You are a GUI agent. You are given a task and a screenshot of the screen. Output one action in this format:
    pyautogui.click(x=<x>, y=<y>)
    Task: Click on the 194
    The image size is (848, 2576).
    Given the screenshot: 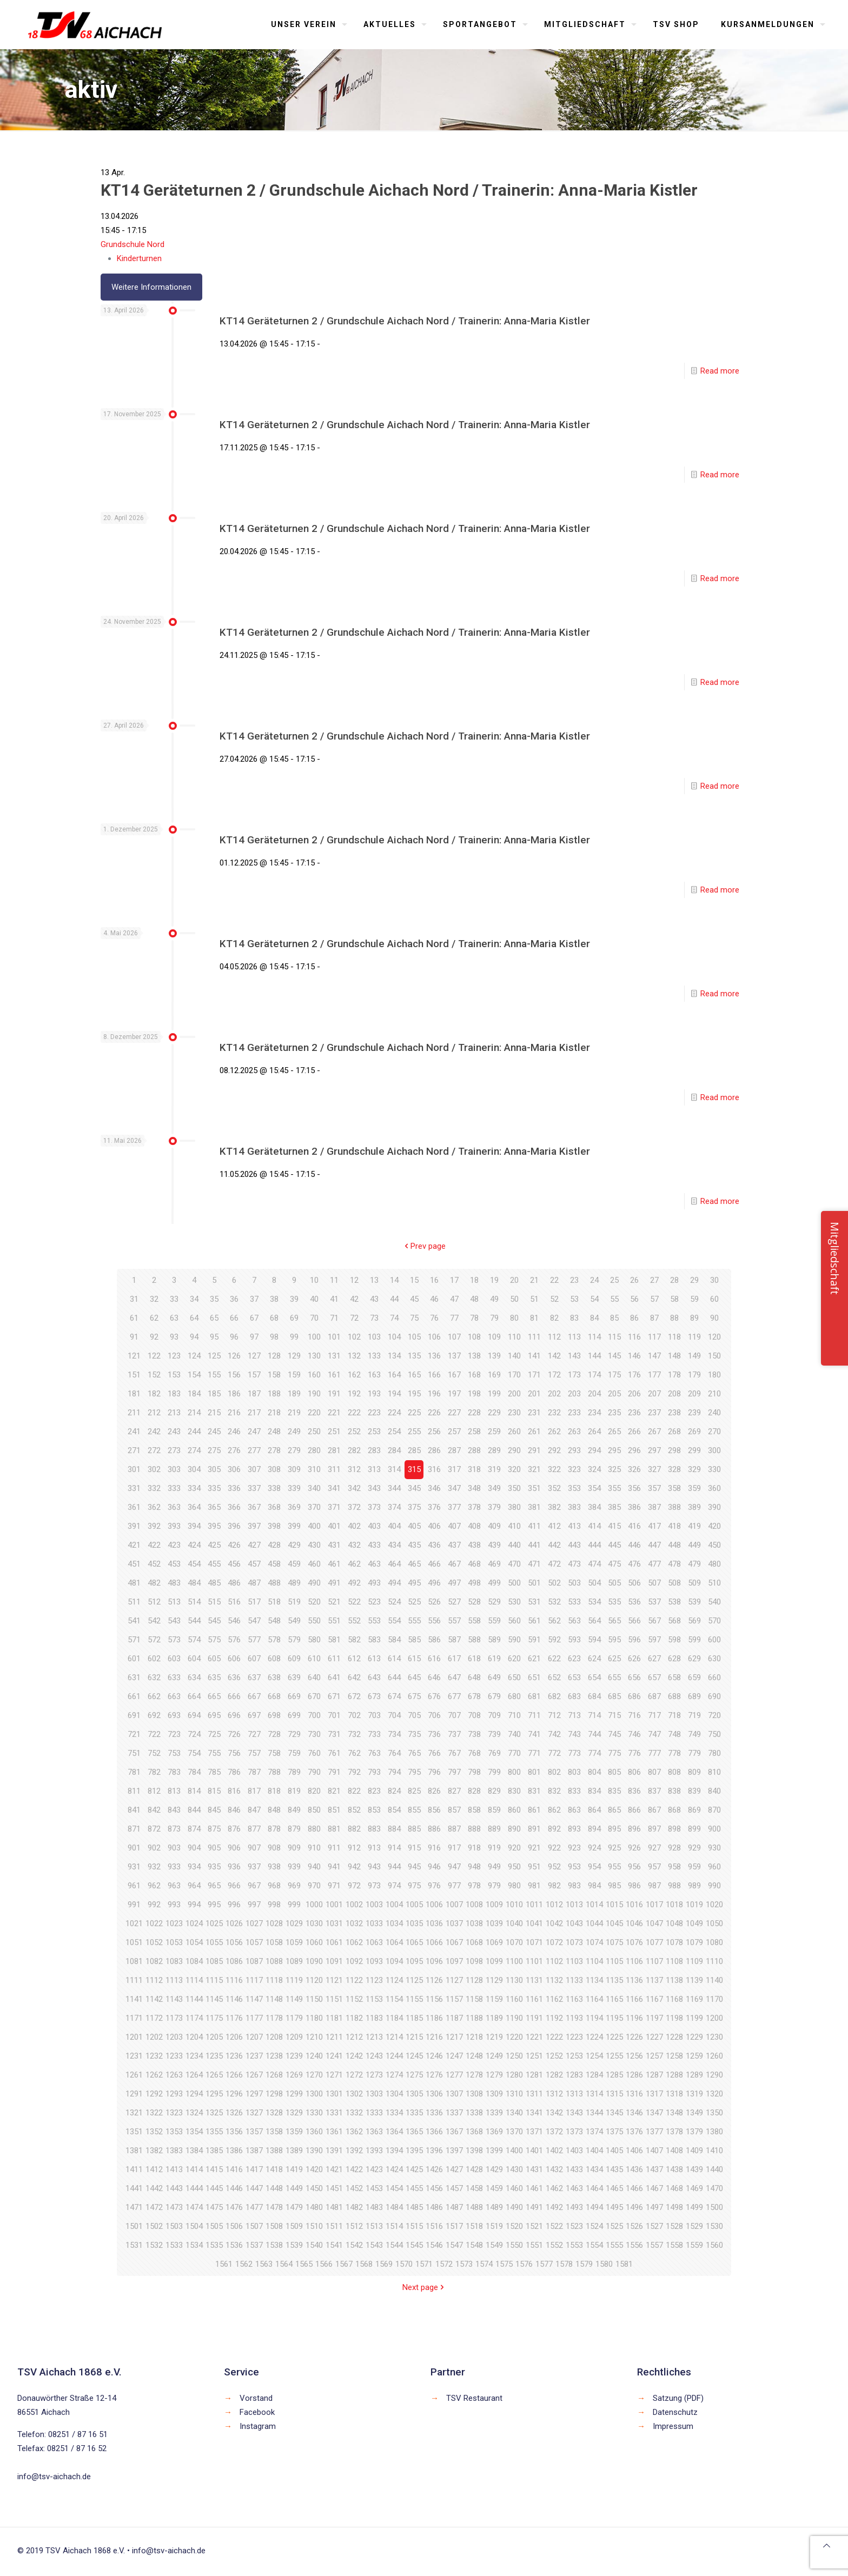 What is the action you would take?
    pyautogui.click(x=394, y=1394)
    